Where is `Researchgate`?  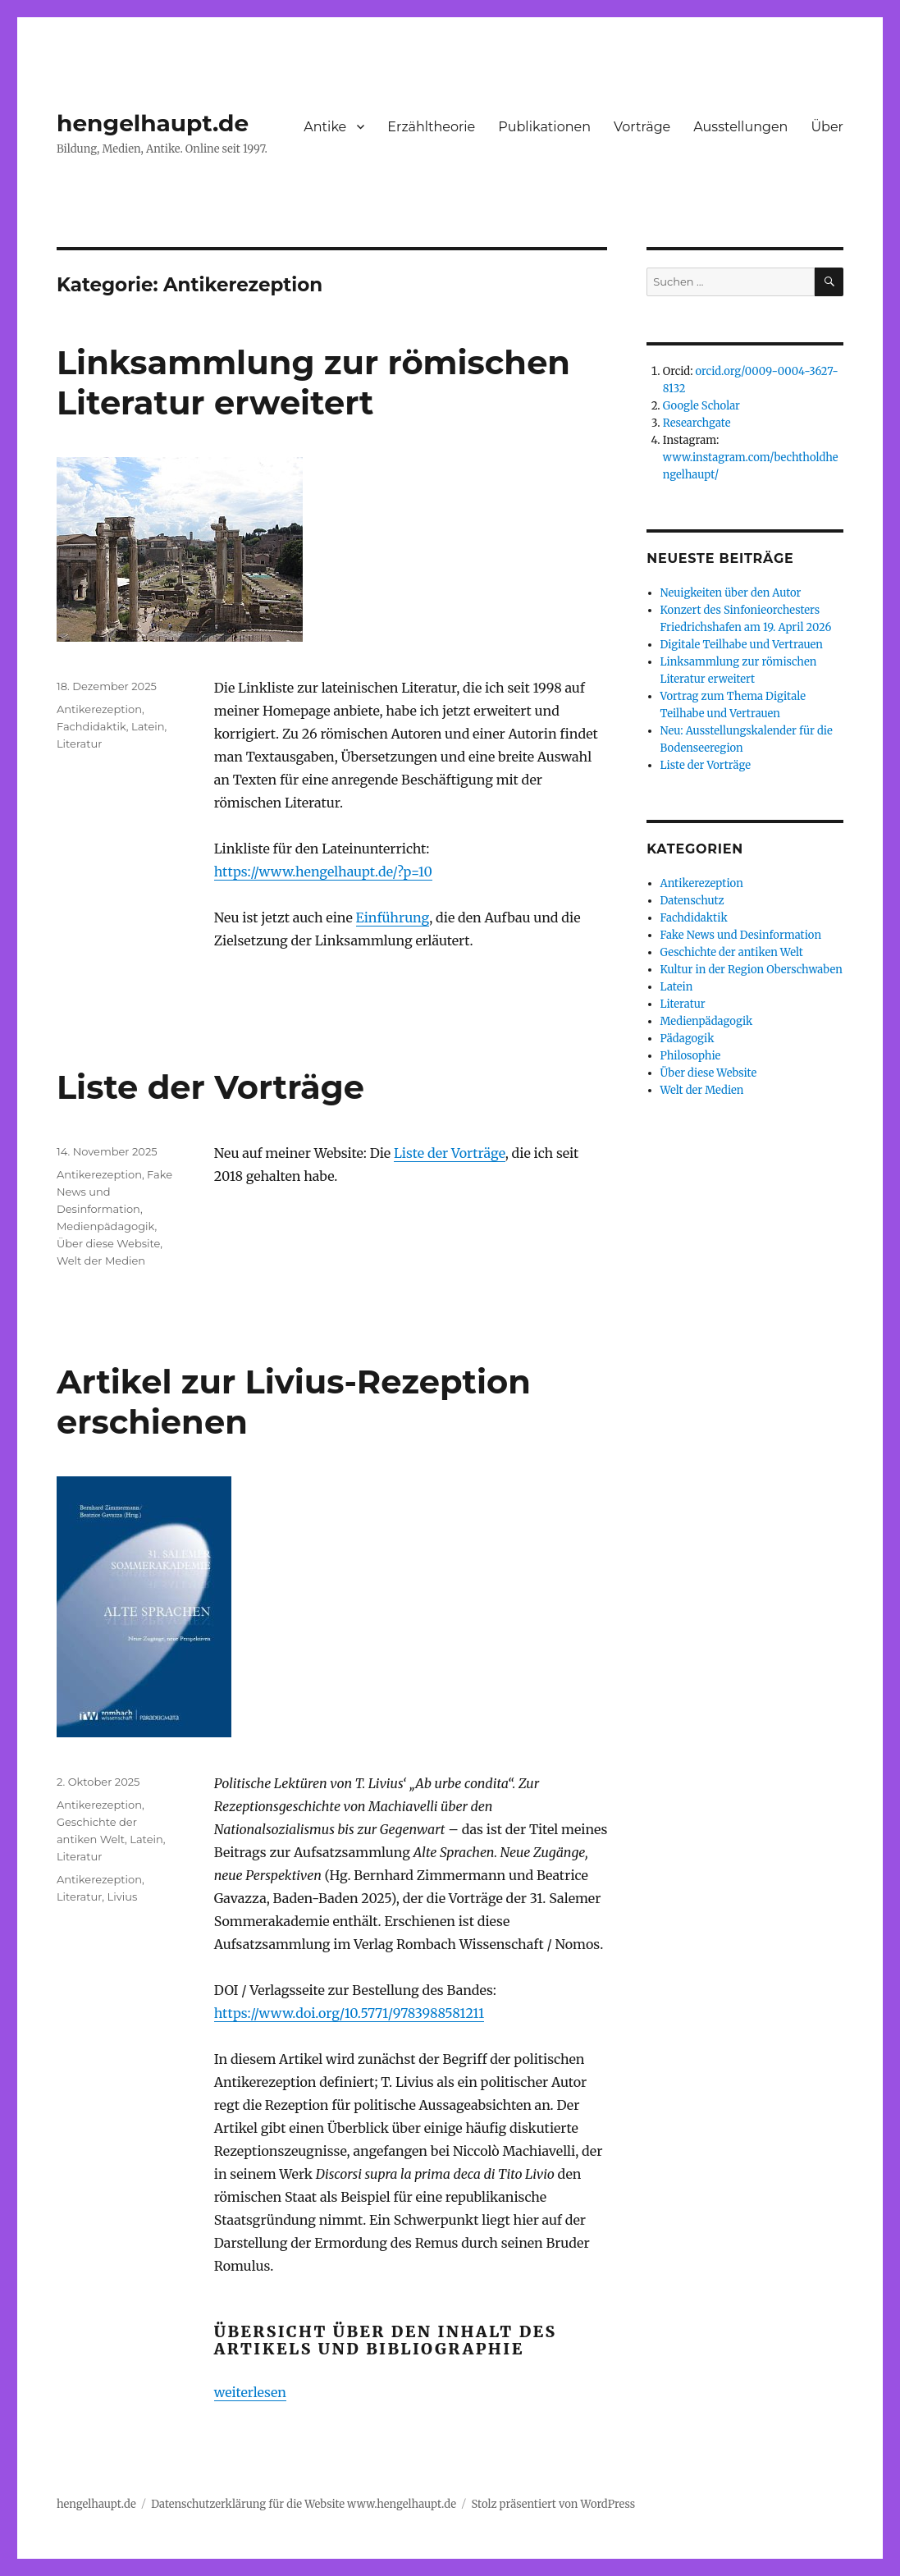
Researchgate is located at coordinates (697, 423).